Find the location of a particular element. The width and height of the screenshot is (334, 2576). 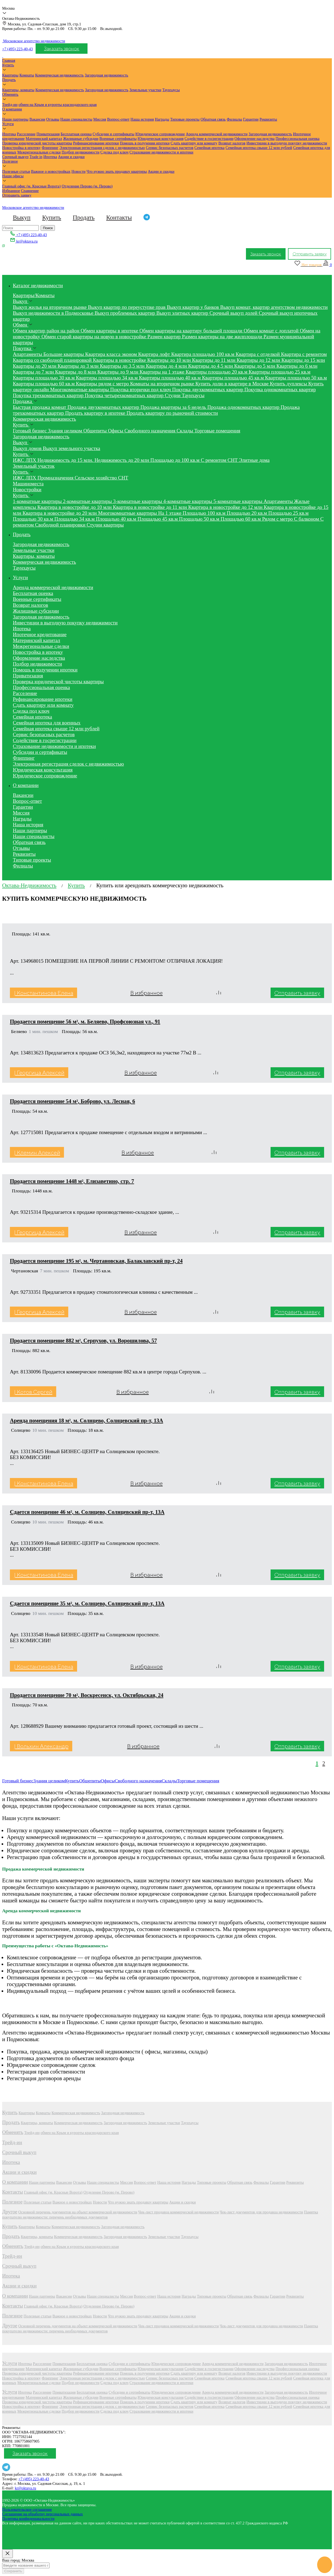

ИЖС is located at coordinates (19, 460).